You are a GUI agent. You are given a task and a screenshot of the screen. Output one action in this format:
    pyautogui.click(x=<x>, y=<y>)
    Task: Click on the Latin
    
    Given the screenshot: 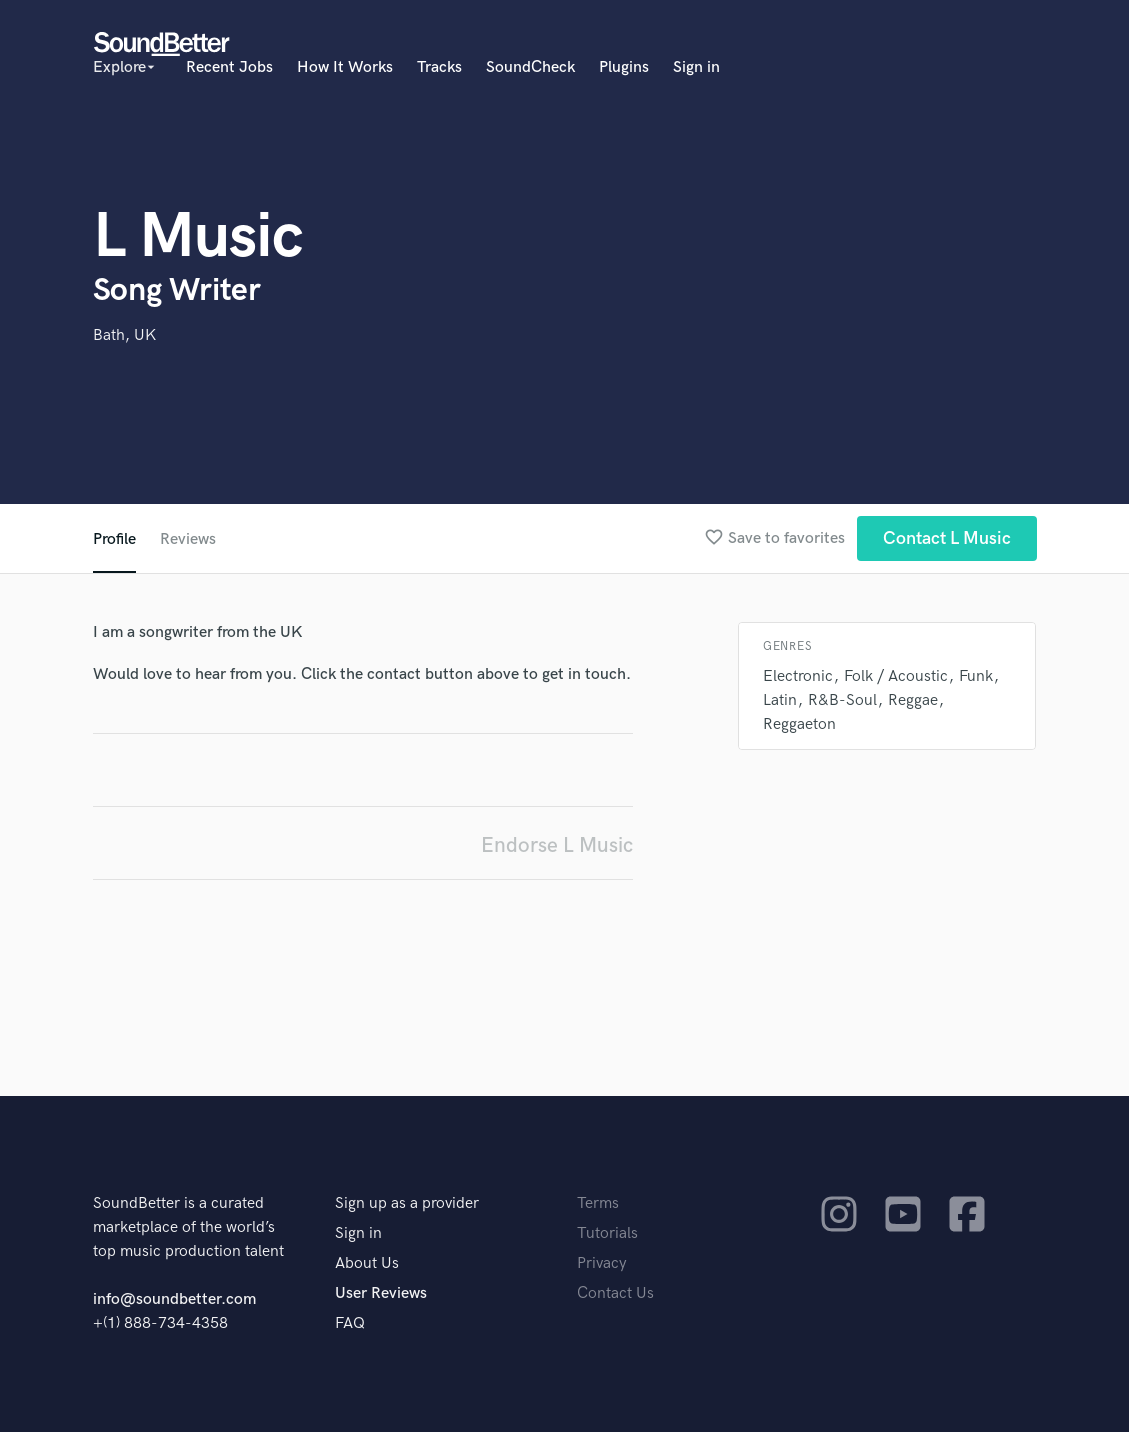 What is the action you would take?
    pyautogui.click(x=780, y=700)
    